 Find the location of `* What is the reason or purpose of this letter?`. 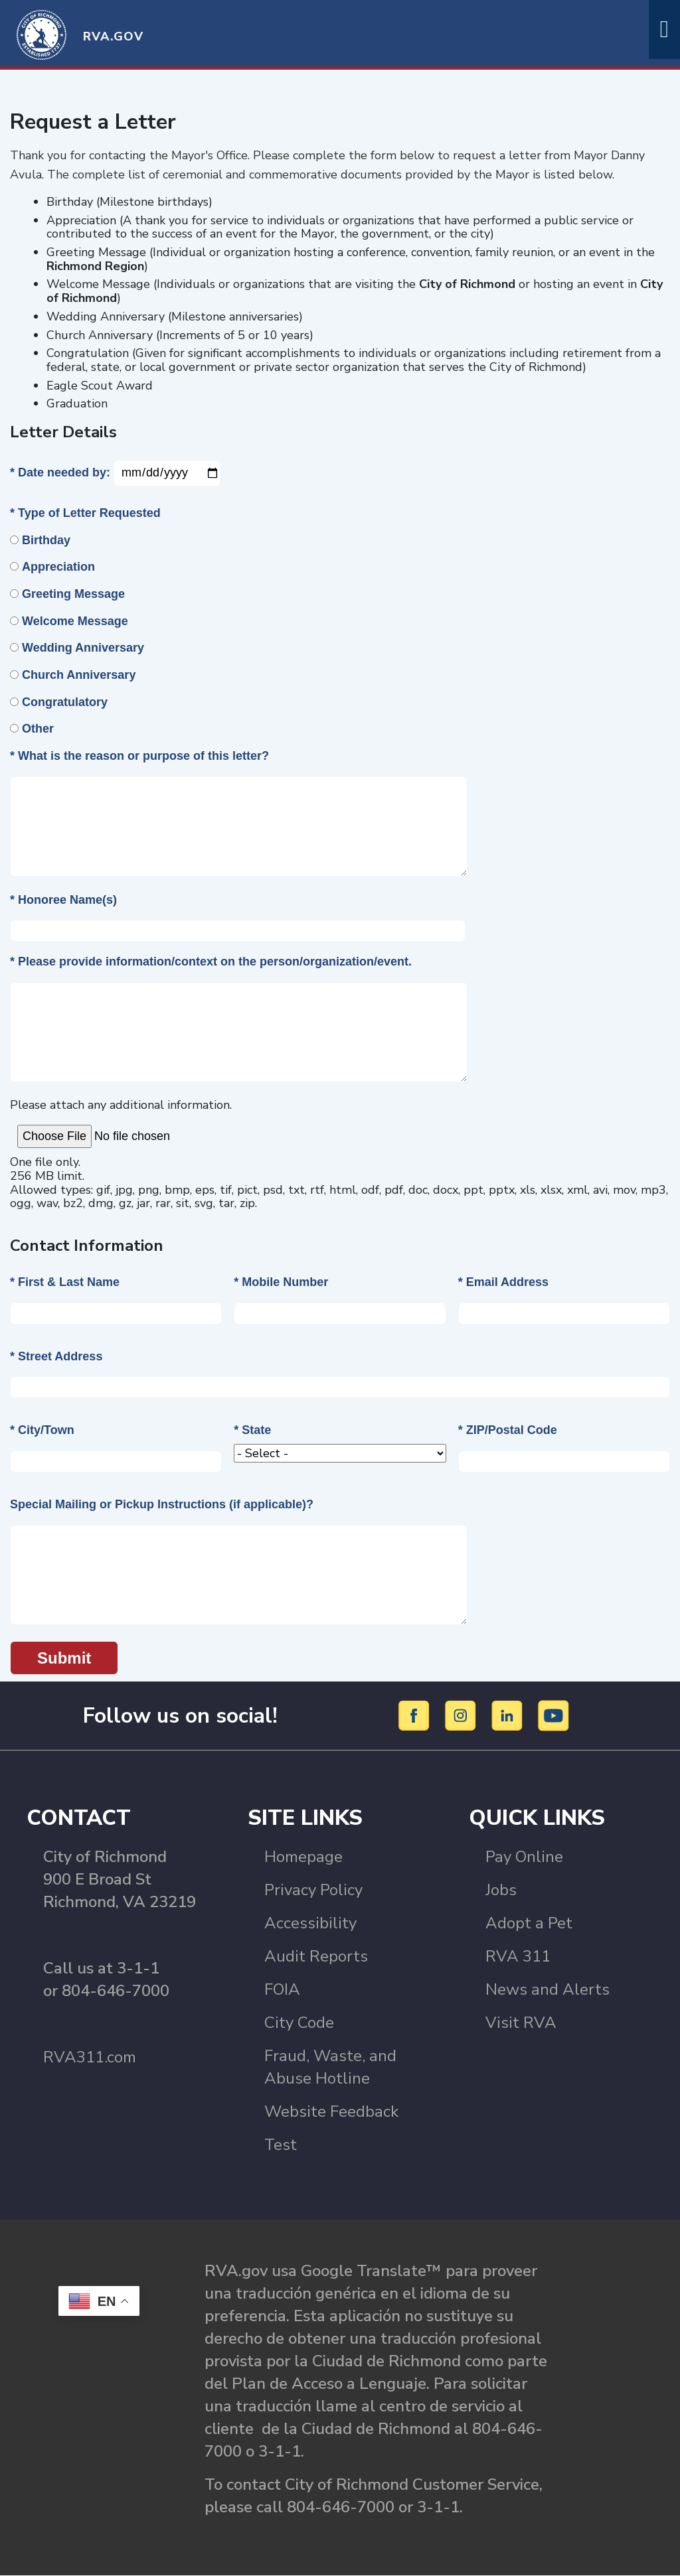

* What is the reason or purpose of this letter? is located at coordinates (139, 755).